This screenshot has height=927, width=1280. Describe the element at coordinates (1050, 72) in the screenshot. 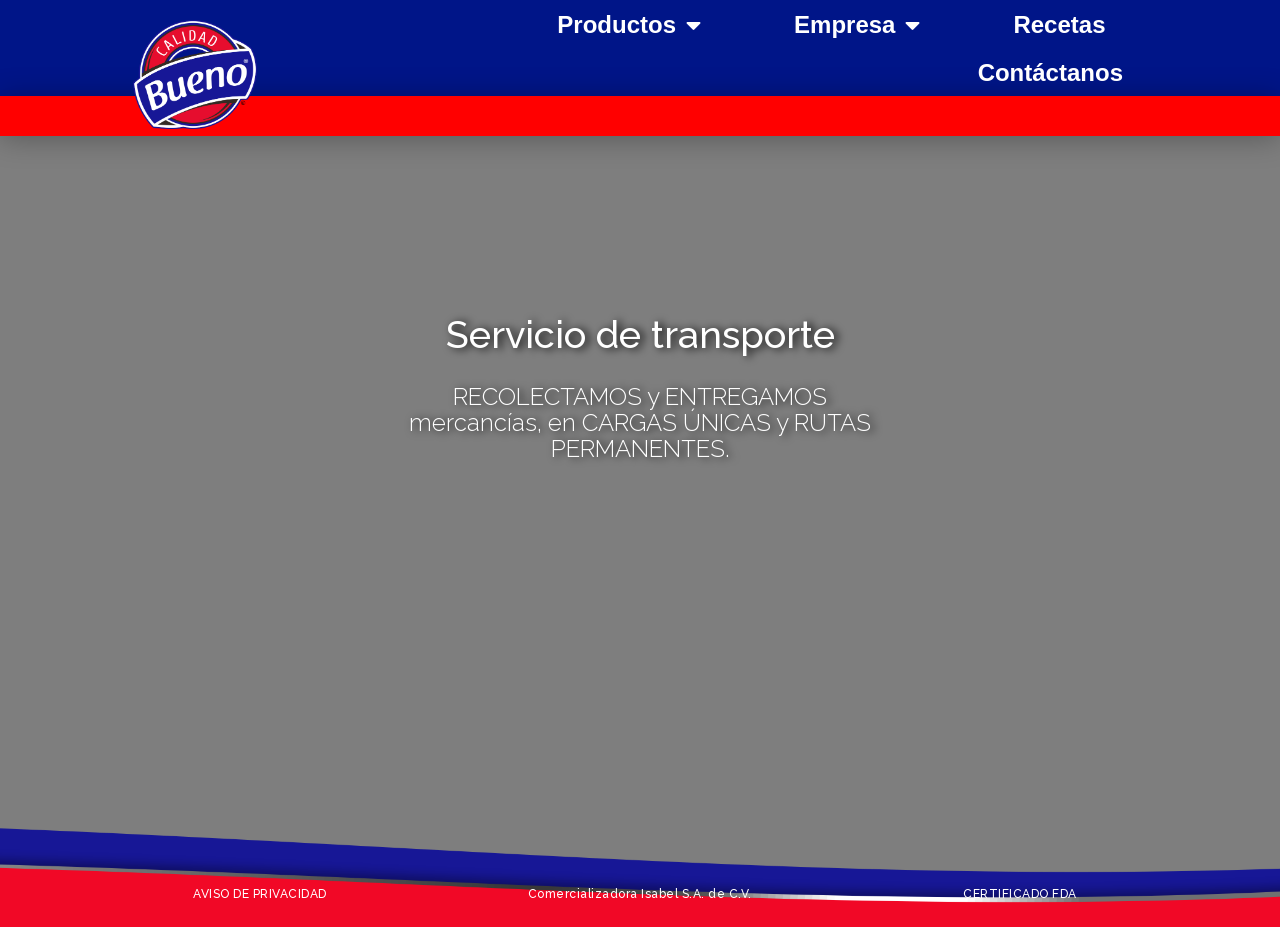

I see `Contáctanos` at that location.